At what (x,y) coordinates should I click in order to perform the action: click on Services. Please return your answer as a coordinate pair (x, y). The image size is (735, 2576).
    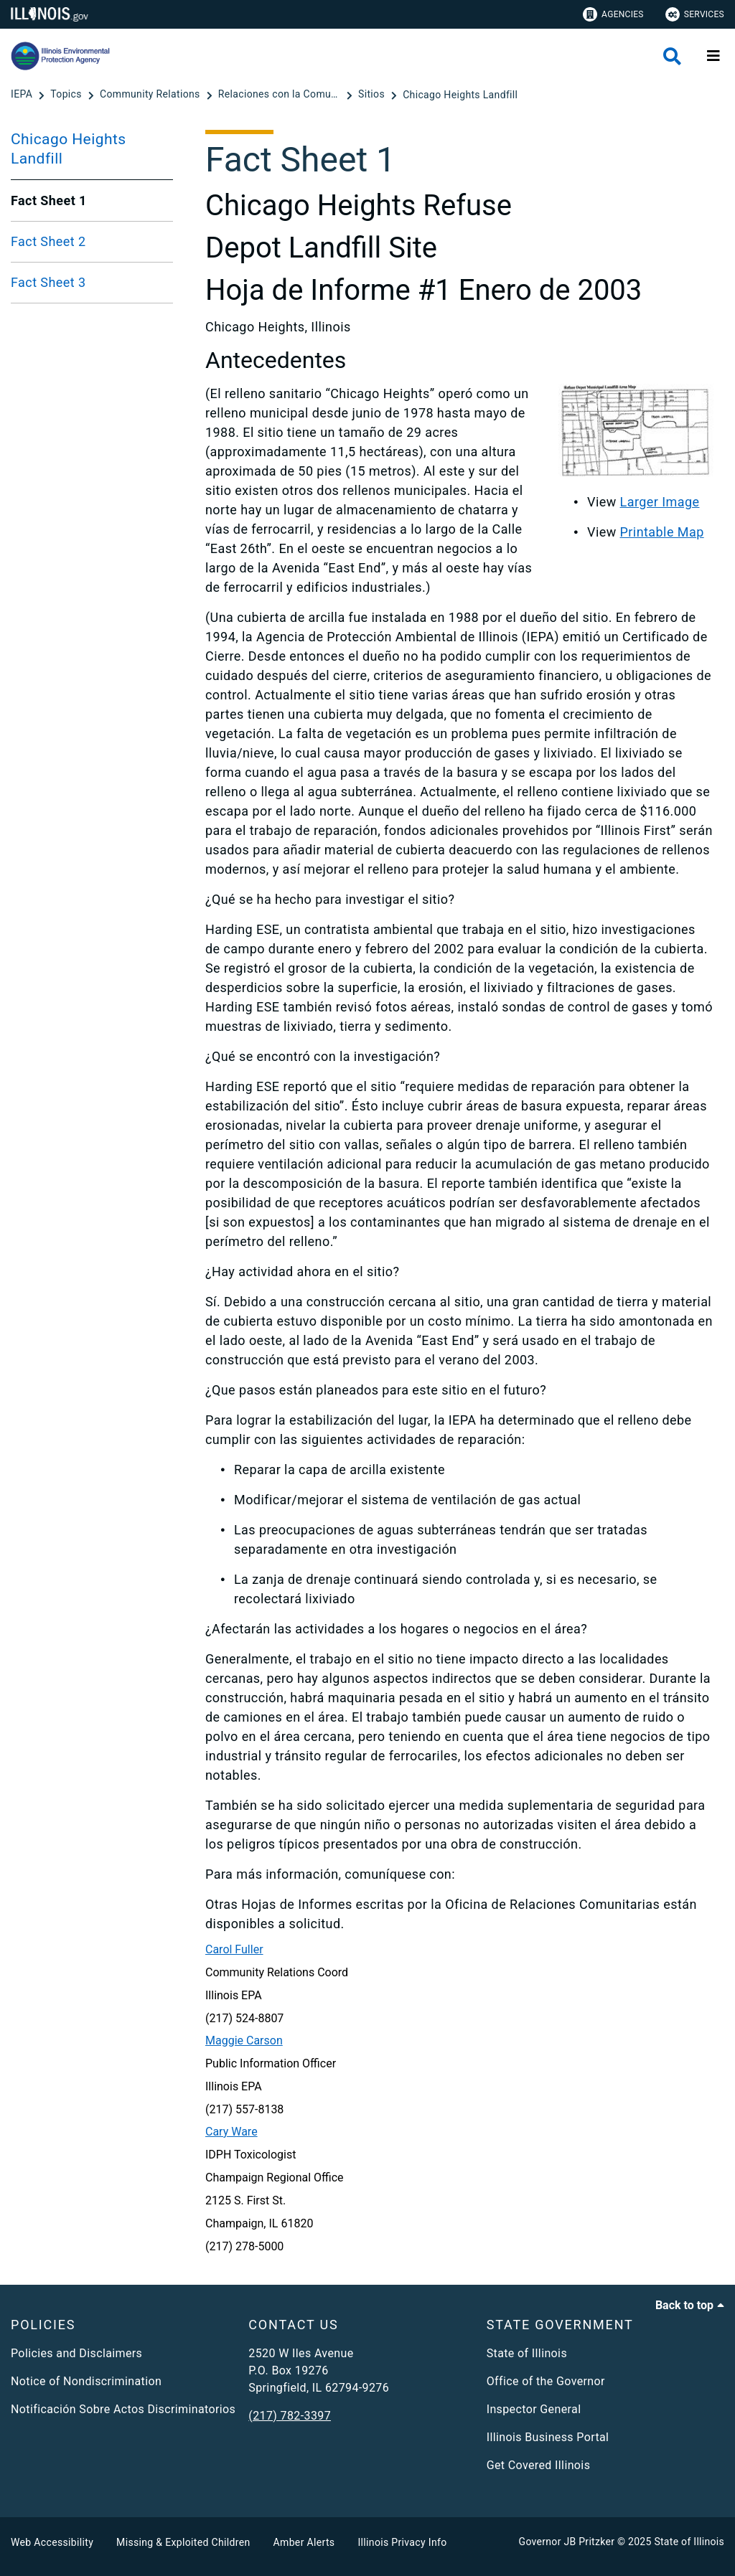
    Looking at the image, I should click on (694, 14).